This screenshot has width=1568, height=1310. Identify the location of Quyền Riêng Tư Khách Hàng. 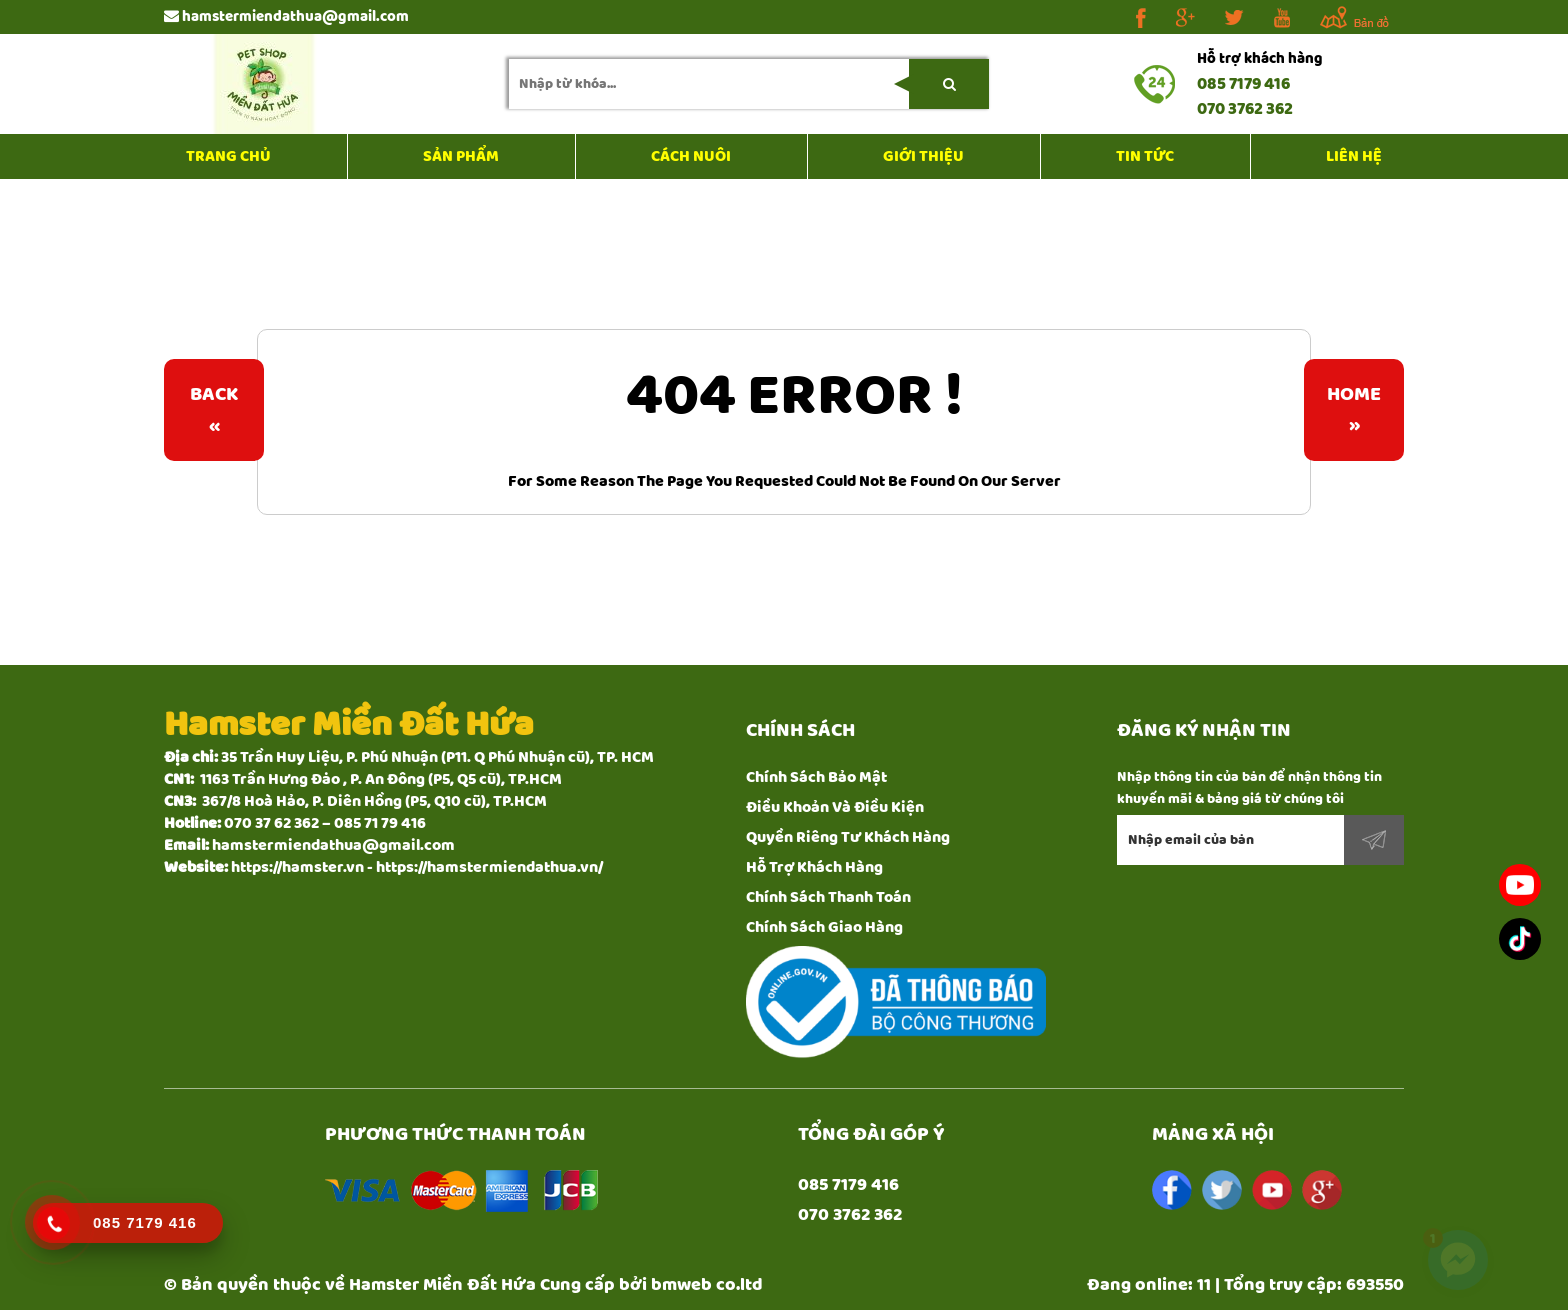
(848, 837).